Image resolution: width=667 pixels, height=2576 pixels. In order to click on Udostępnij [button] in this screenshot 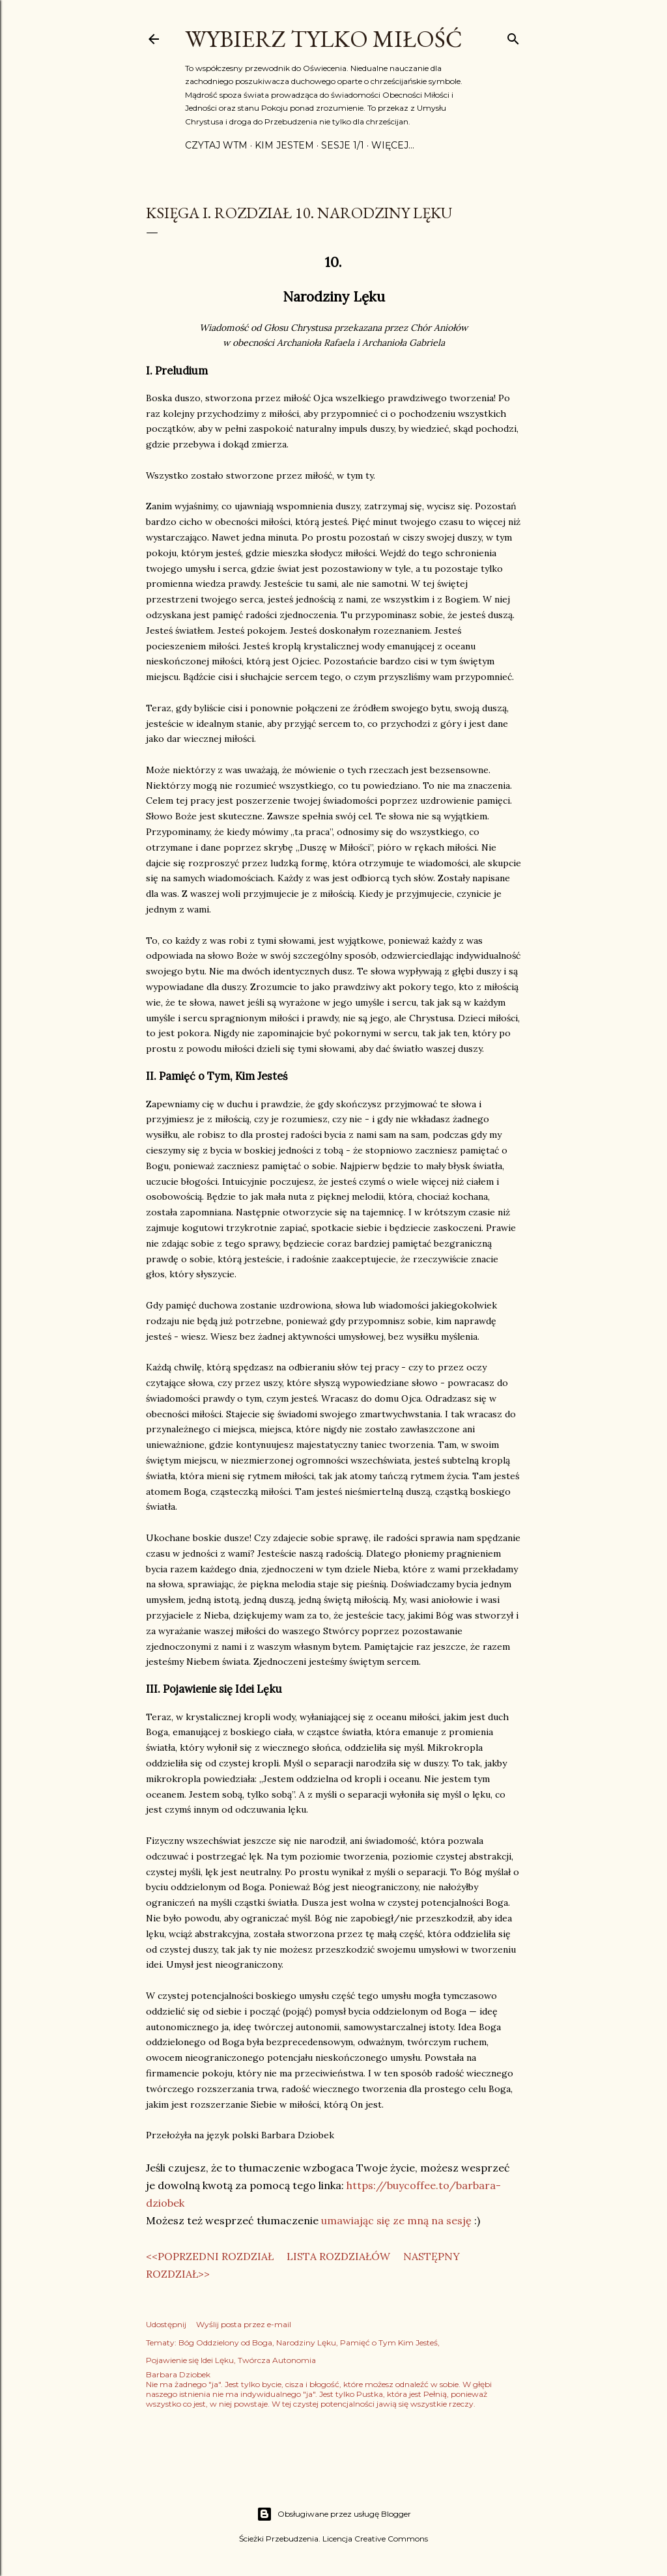, I will do `click(166, 2324)`.